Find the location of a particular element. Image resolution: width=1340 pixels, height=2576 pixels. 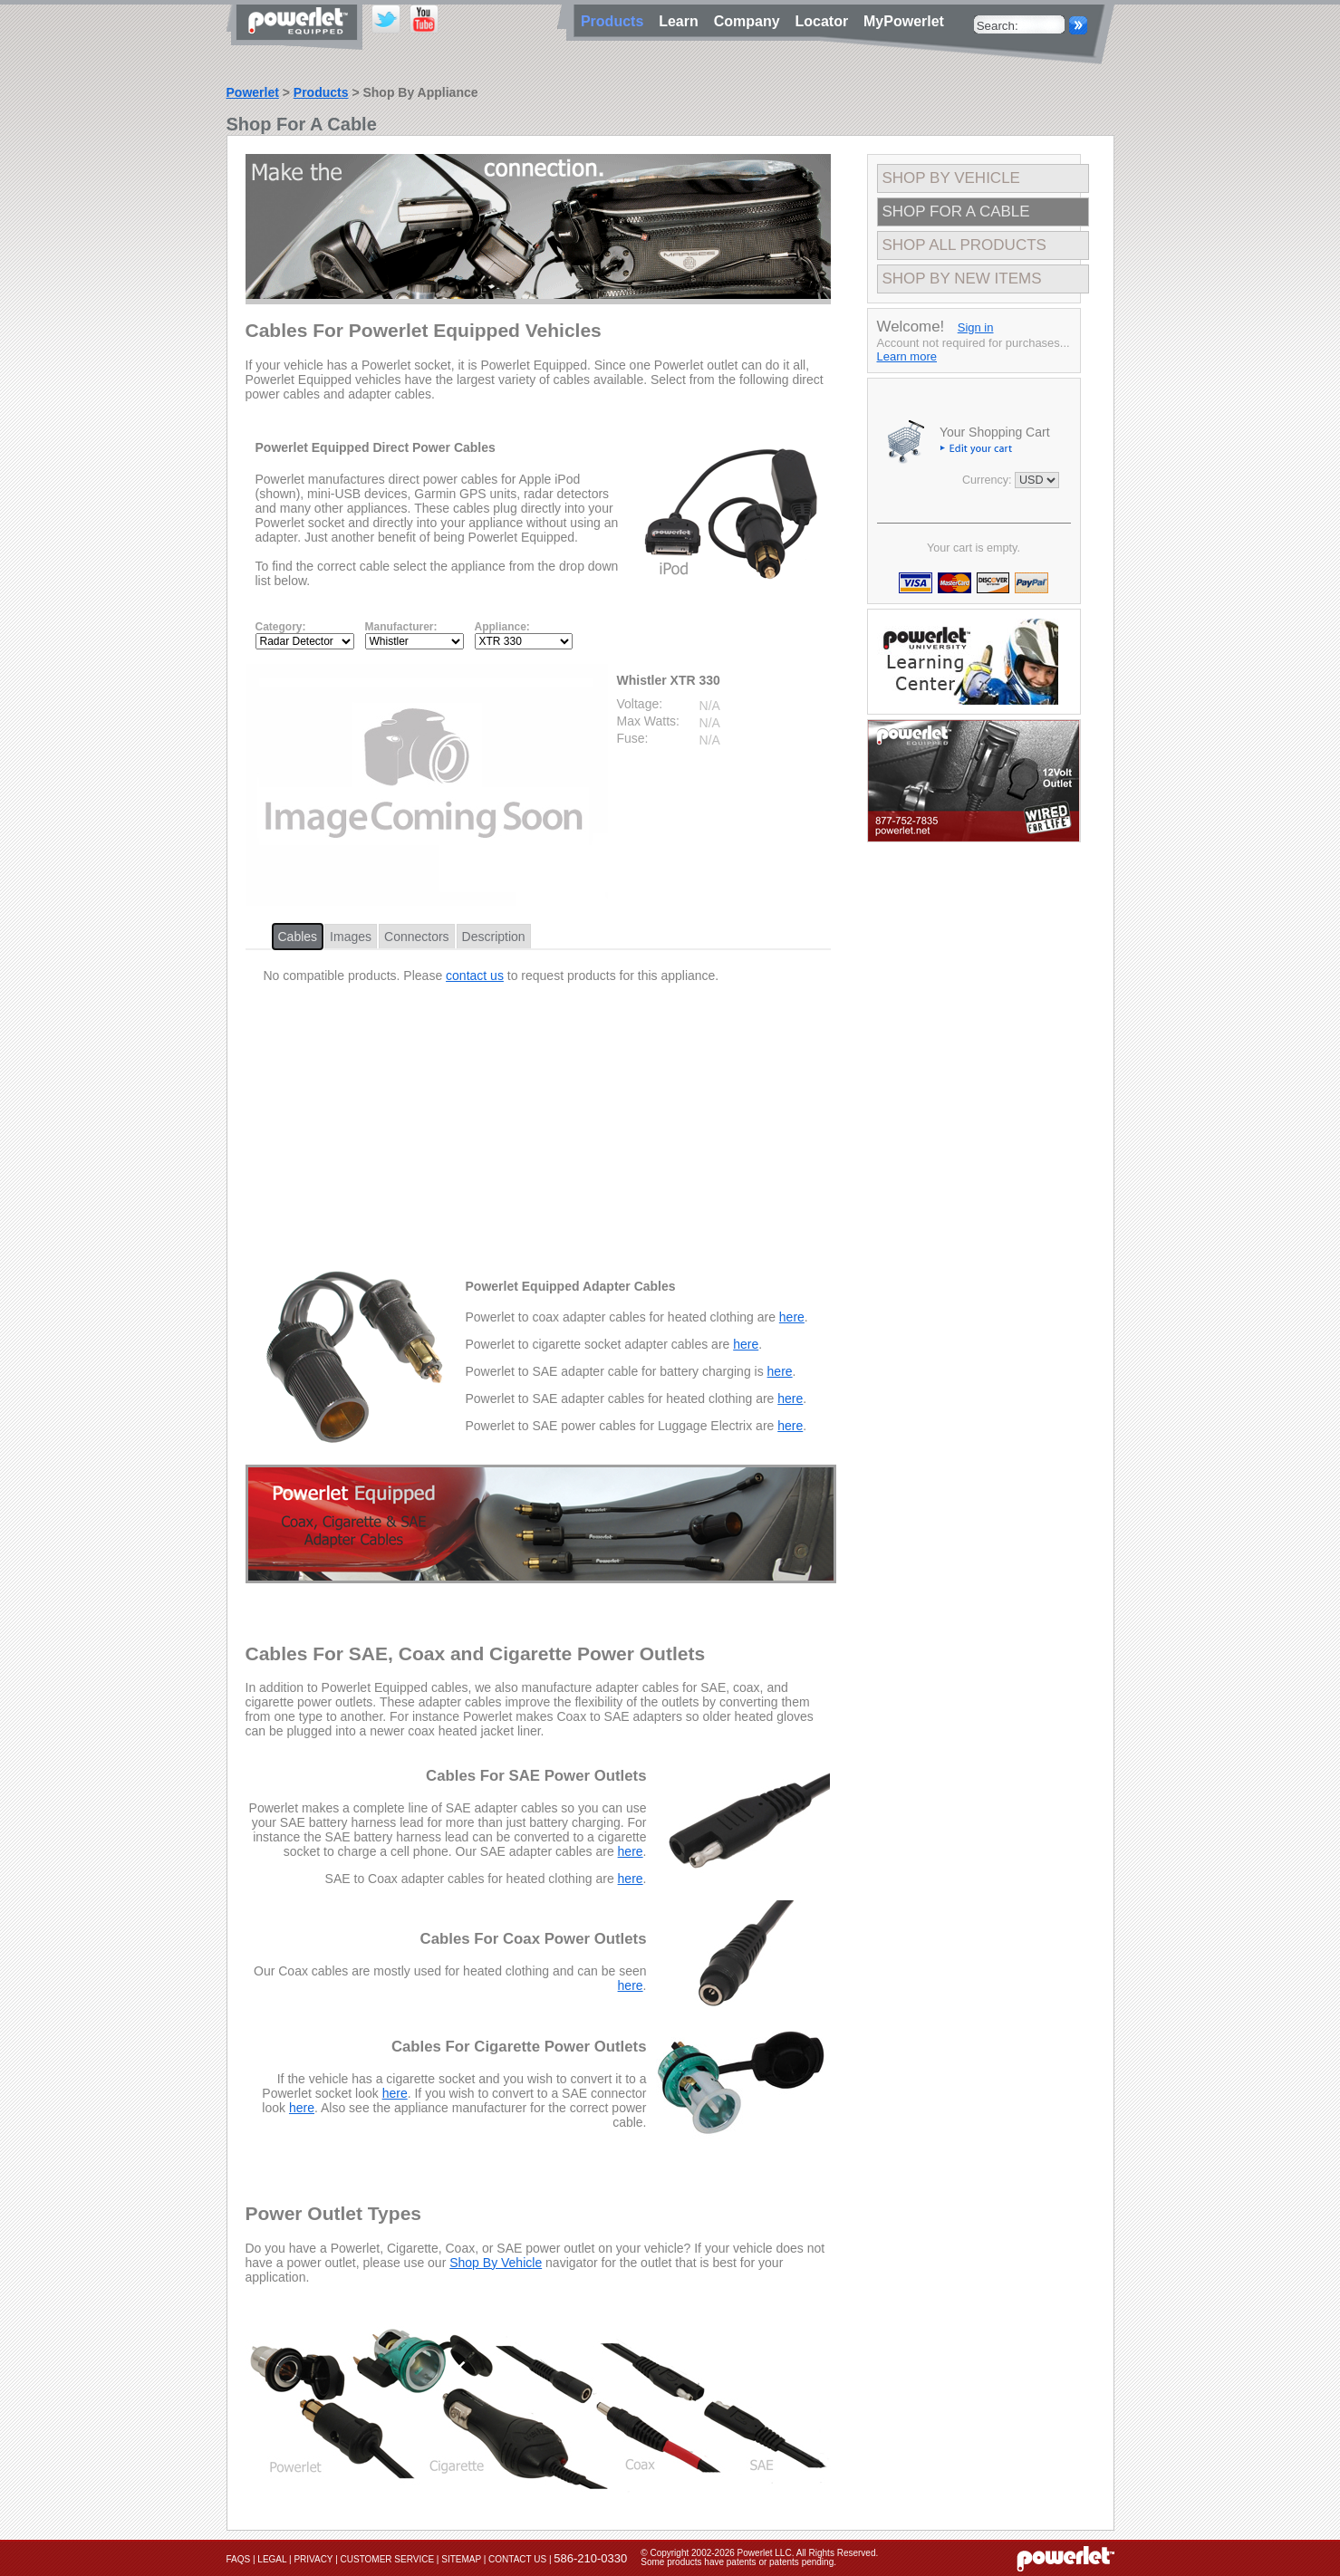

Sign in is located at coordinates (976, 327).